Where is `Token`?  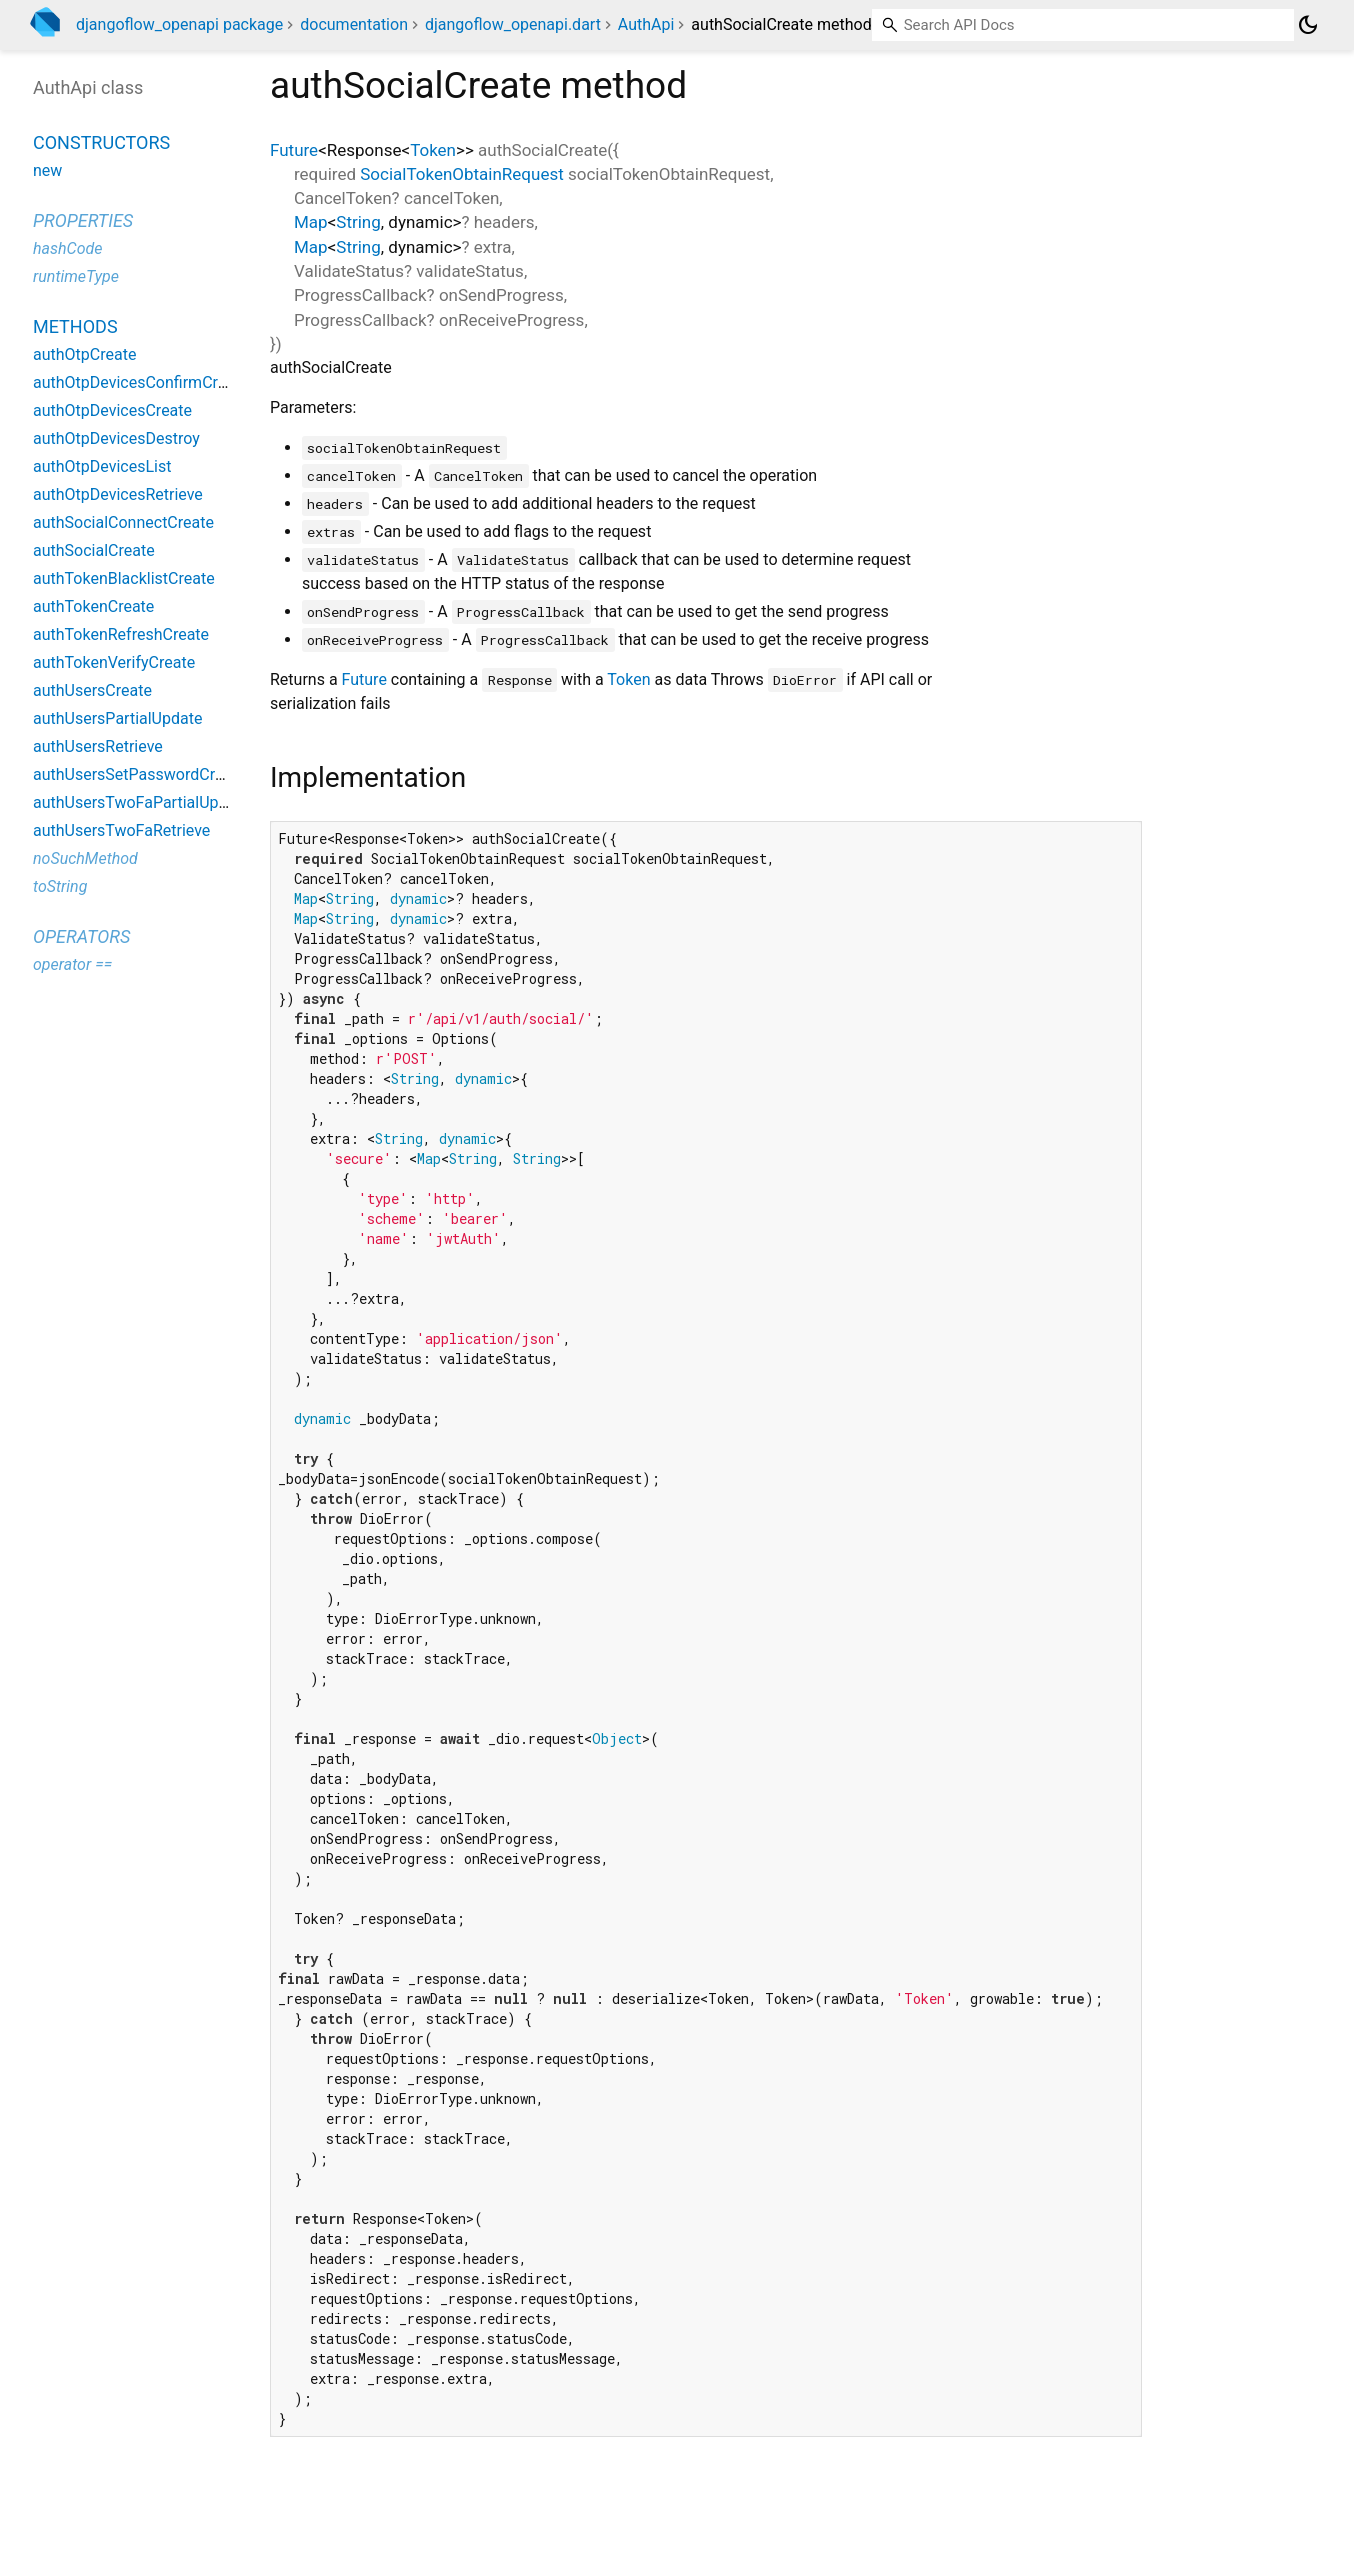 Token is located at coordinates (433, 150).